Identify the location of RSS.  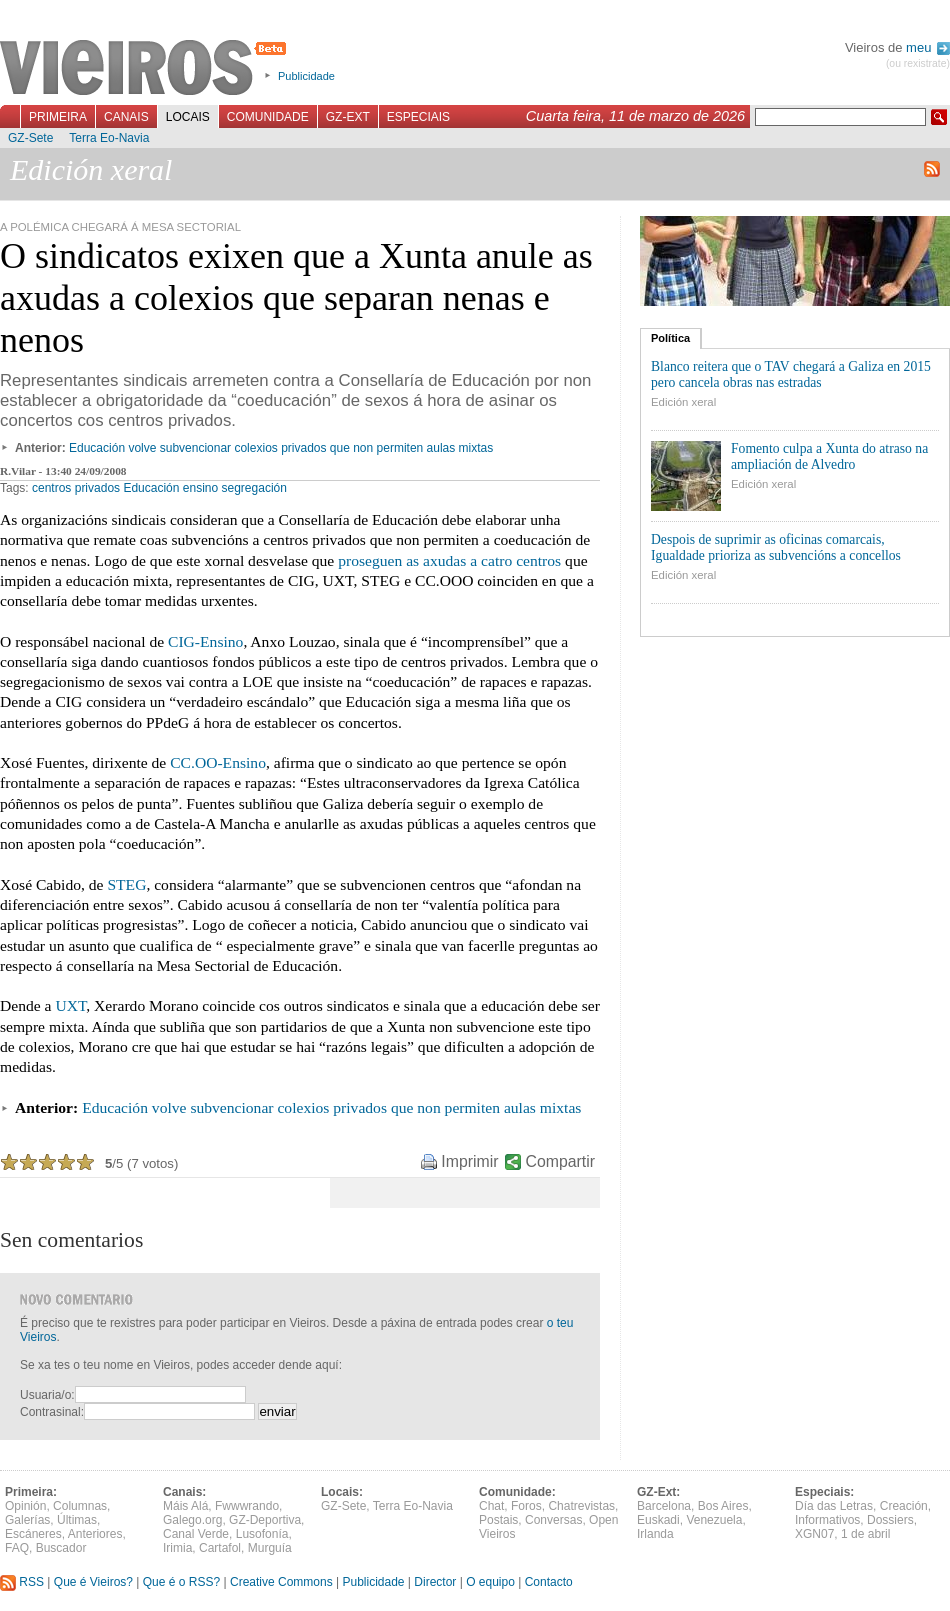
(22, 1582).